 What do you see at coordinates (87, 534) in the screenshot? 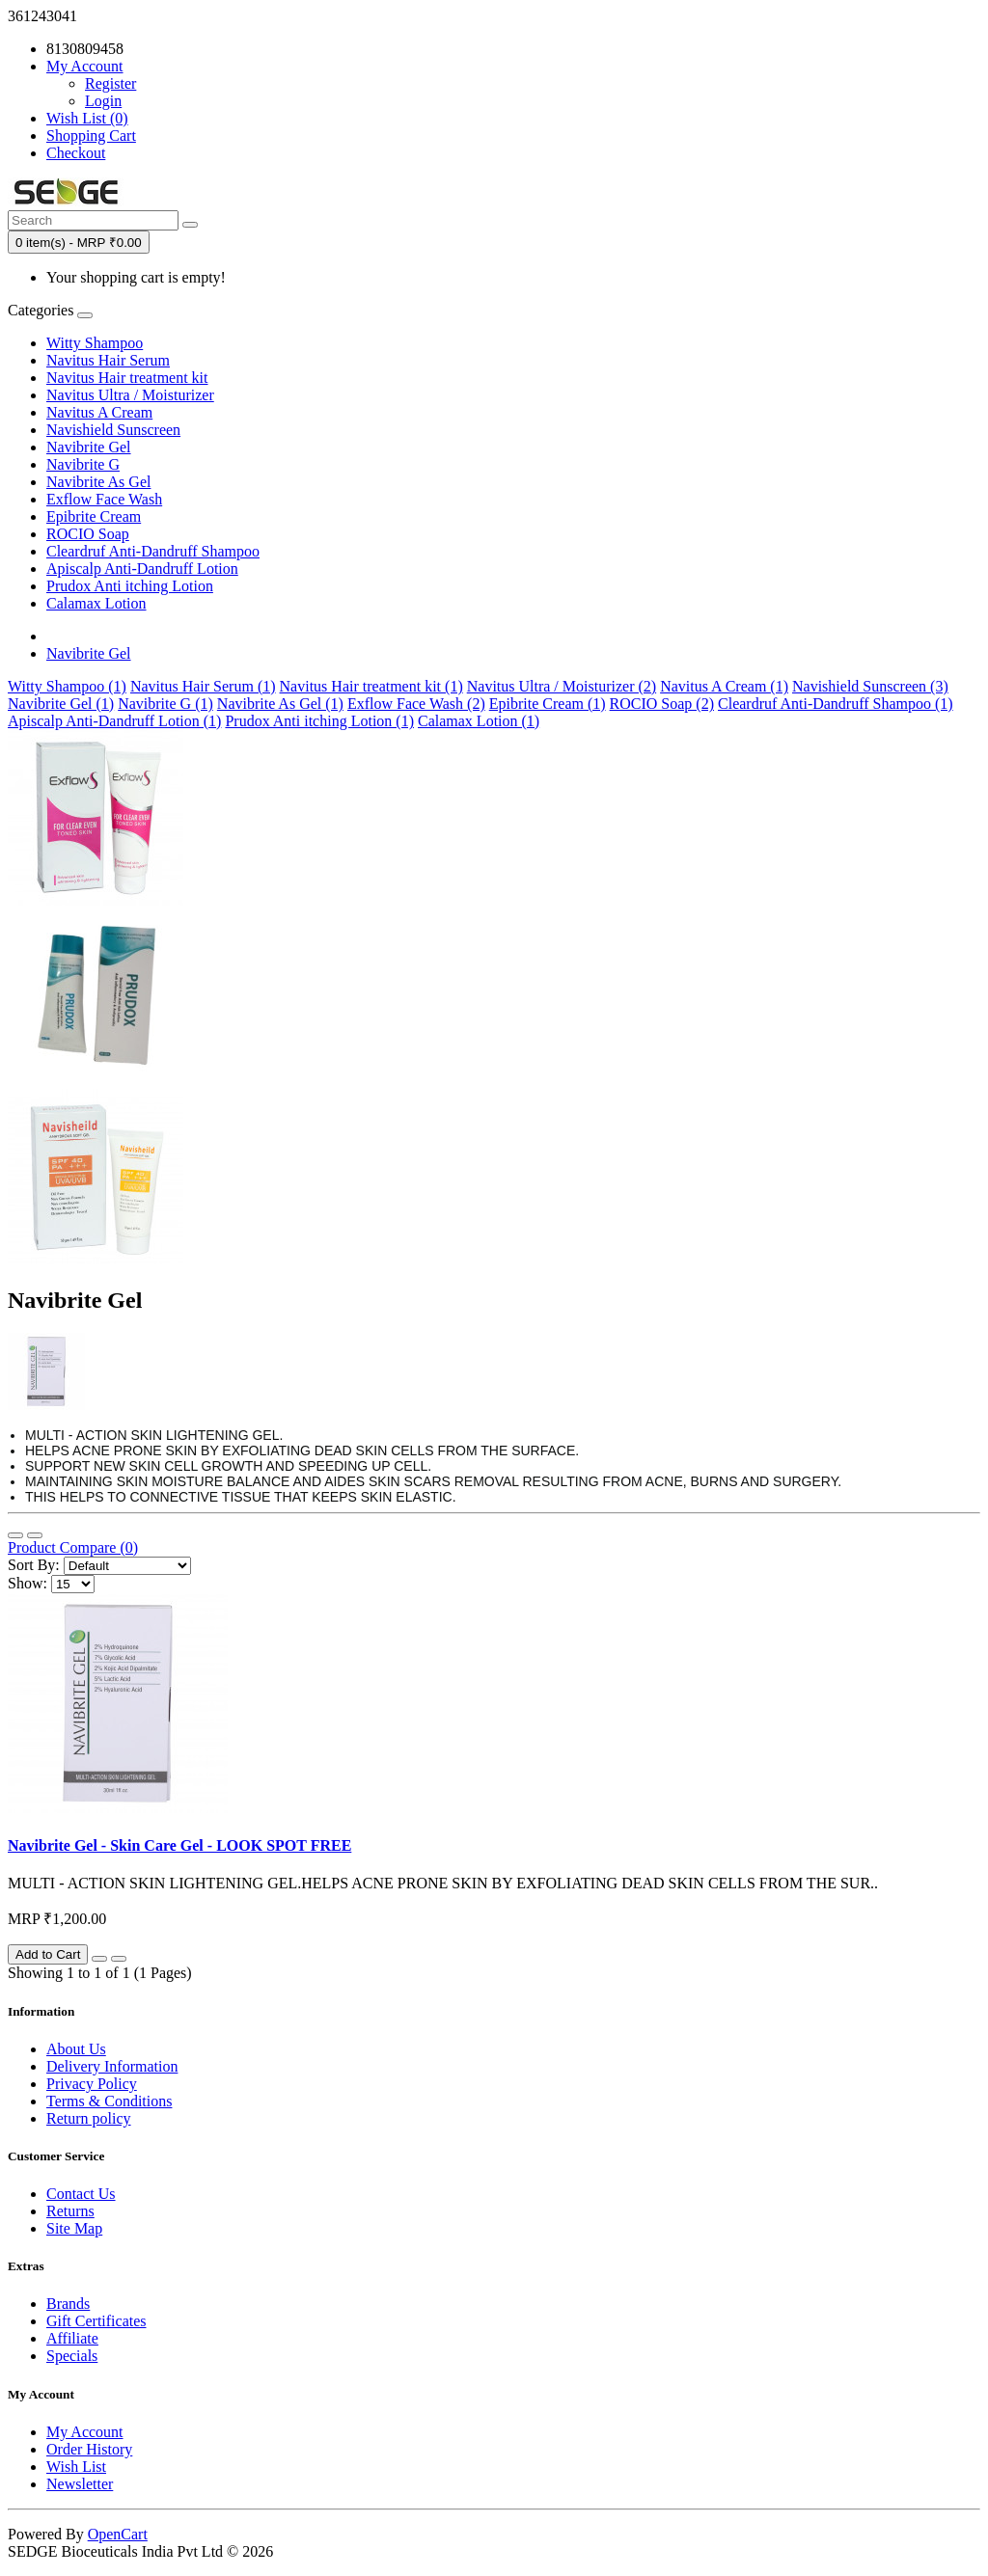
I see `ROCIO Soap` at bounding box center [87, 534].